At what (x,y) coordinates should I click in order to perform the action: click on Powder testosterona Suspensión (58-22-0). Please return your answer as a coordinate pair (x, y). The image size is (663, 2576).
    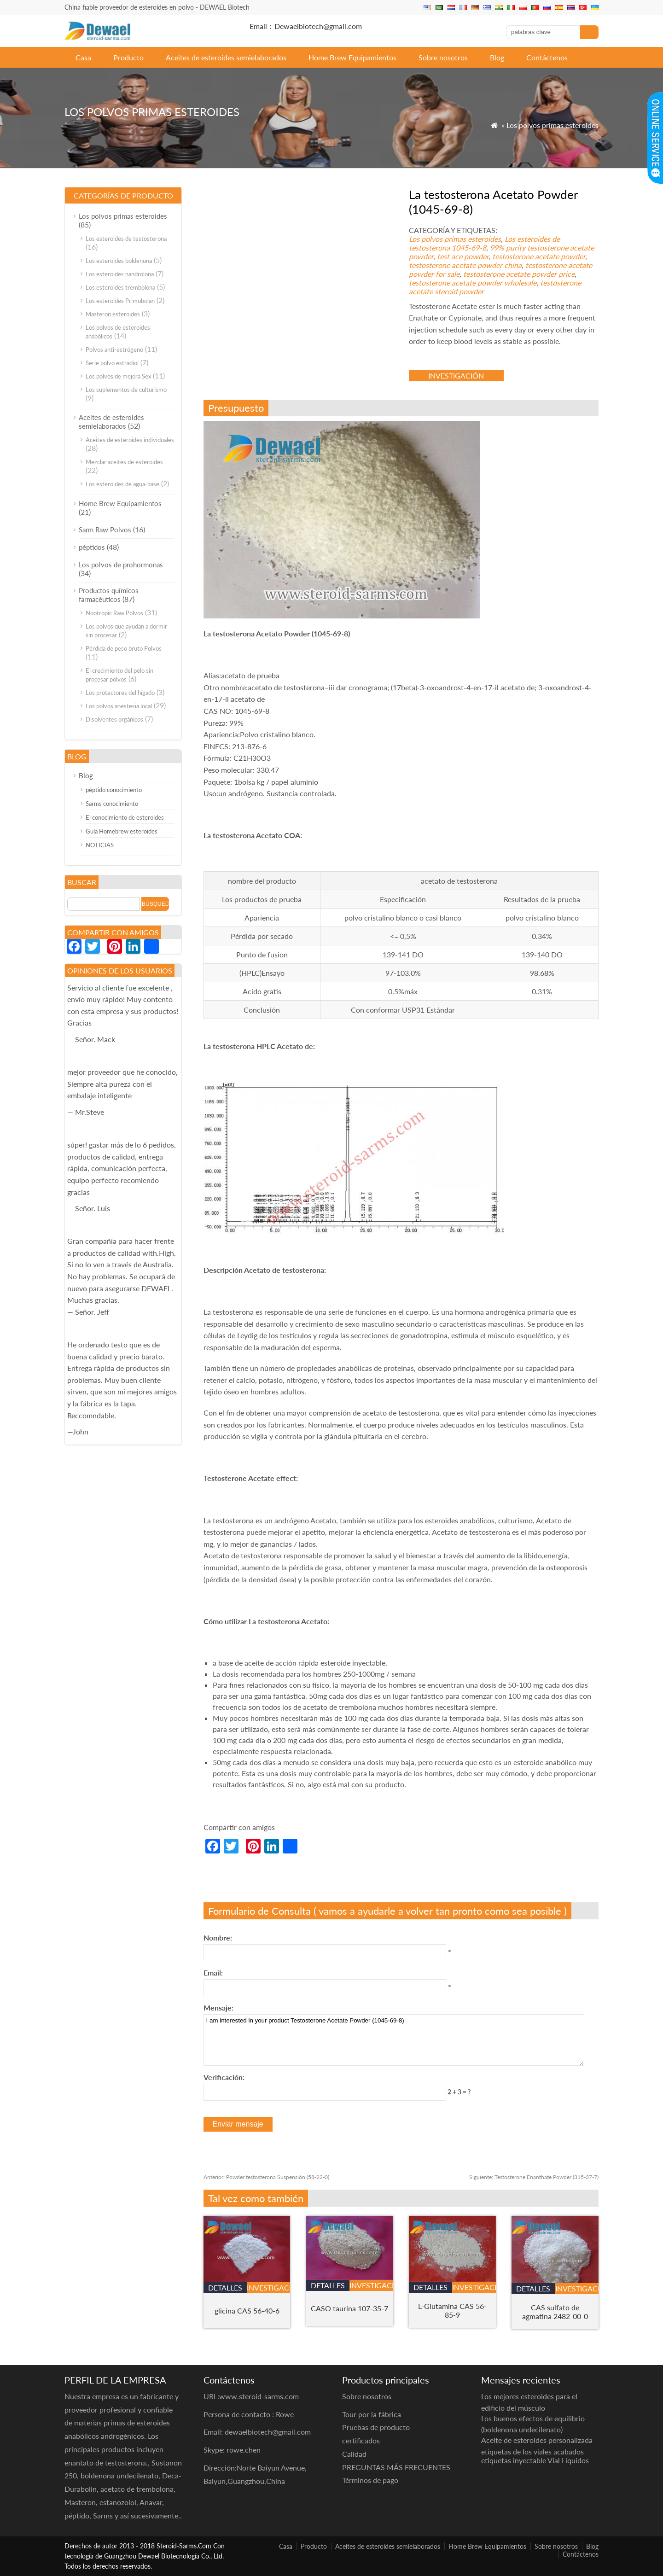
    Looking at the image, I should click on (266, 2177).